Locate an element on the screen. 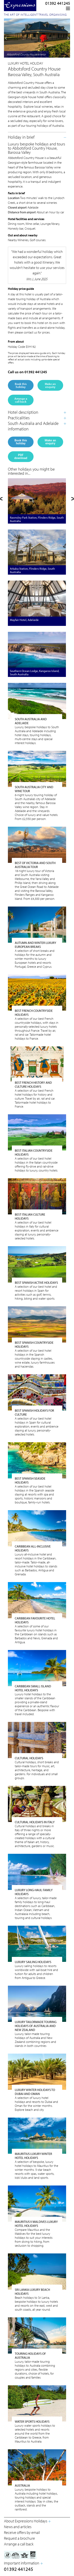 This screenshot has width=74, height=2576. Request a brochure is located at coordinates (19, 2538).